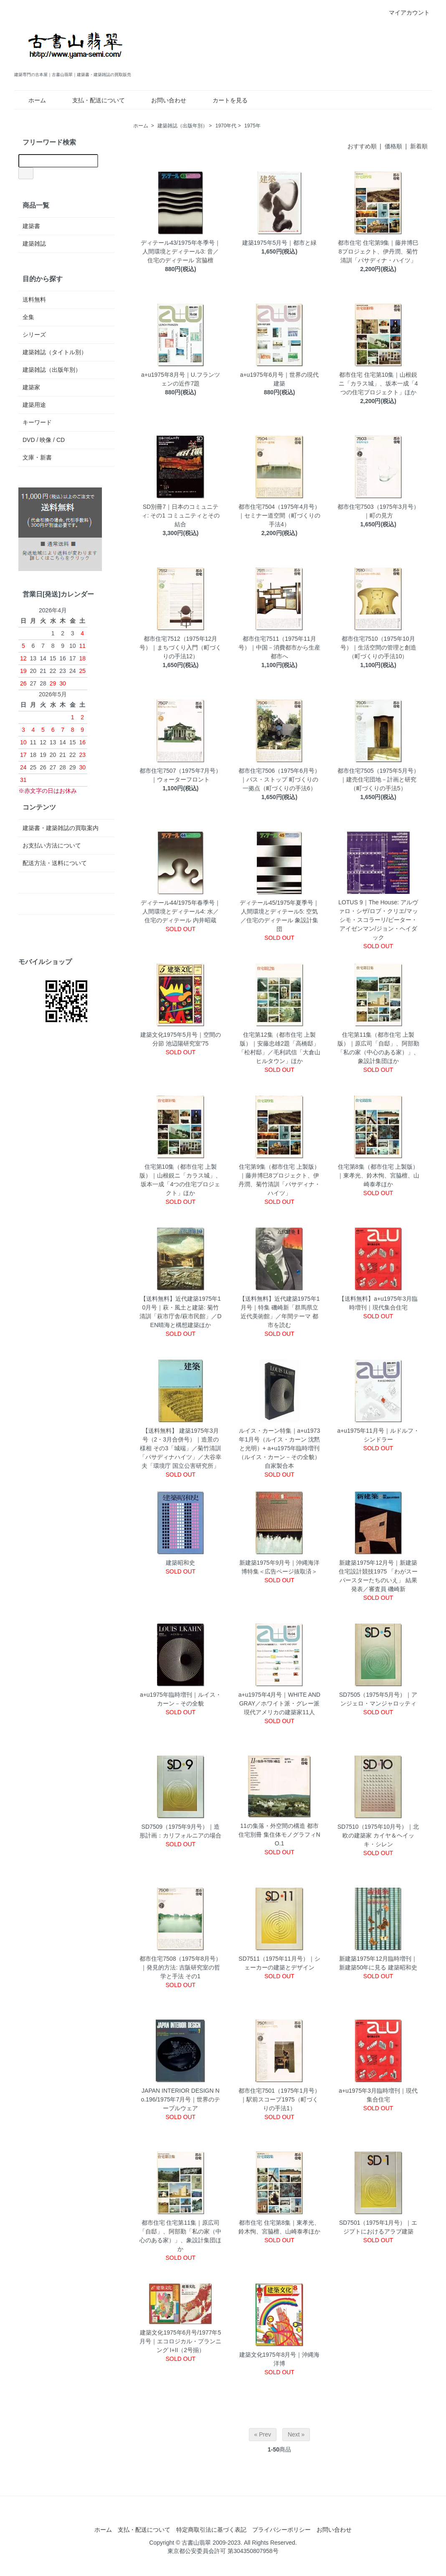 The image size is (446, 2576). Describe the element at coordinates (378, 779) in the screenshot. I see `都市住宅7505（1975年5月号）｜建売住宅団地－計画と研究（町づくりの手法5）` at that location.